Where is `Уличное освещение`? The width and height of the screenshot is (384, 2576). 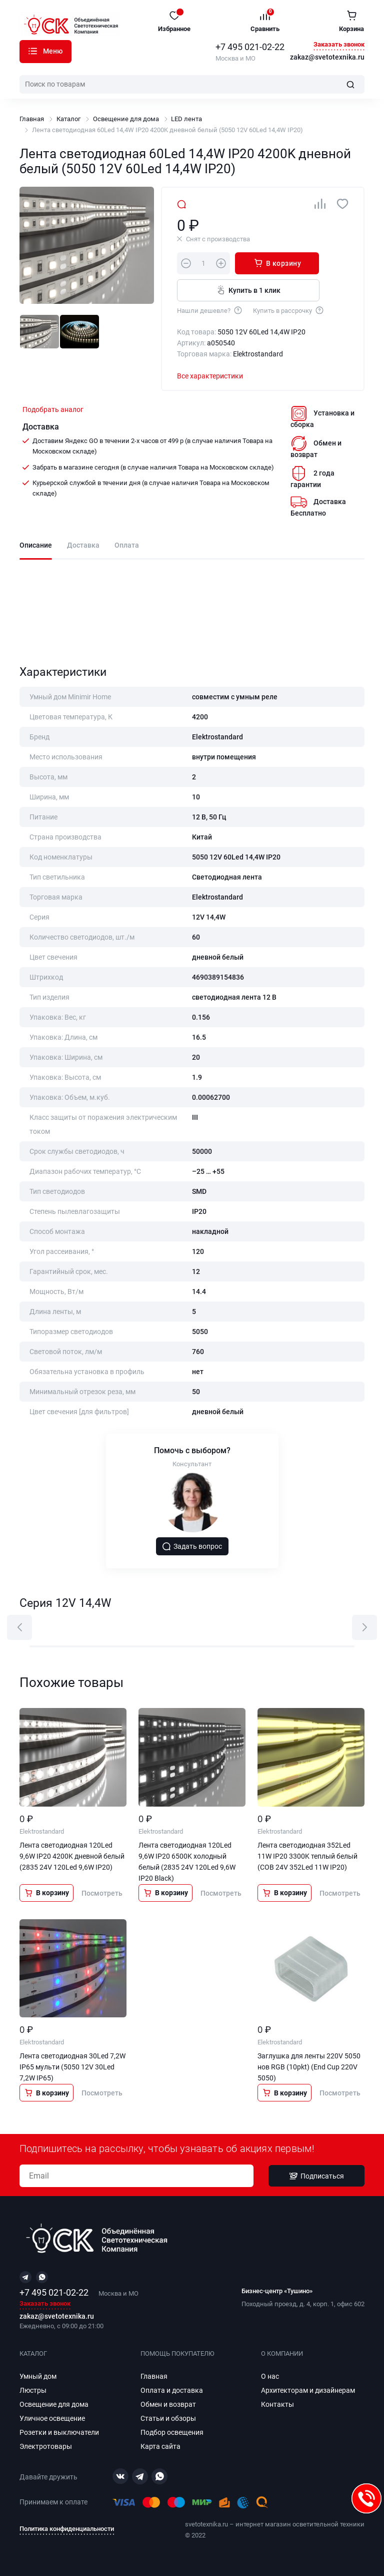
Уличное освещение is located at coordinates (52, 2418).